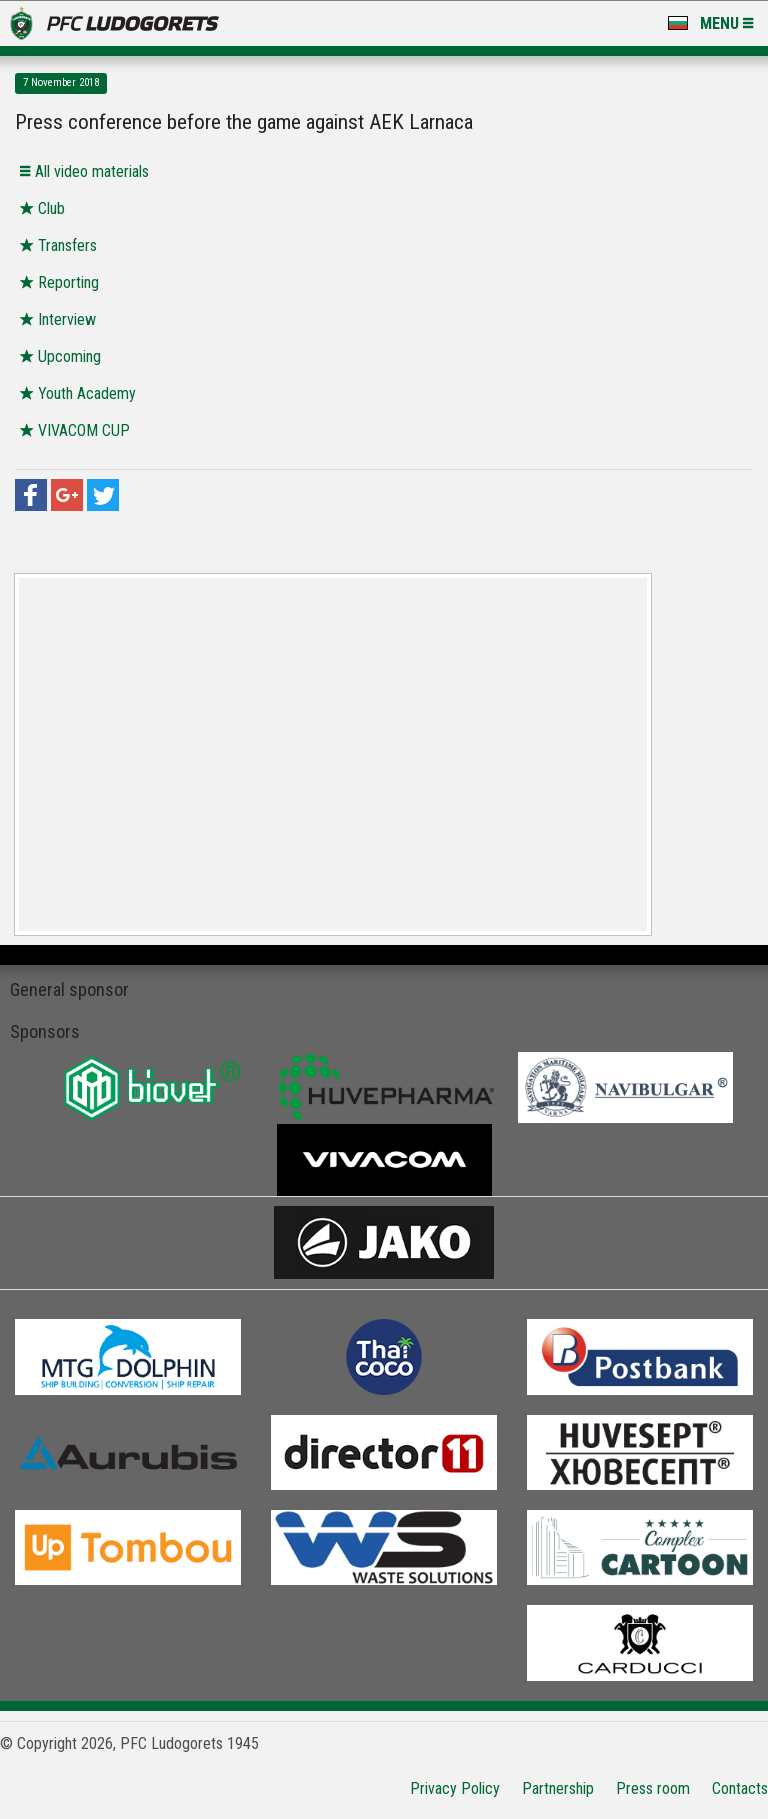  Describe the element at coordinates (558, 1788) in the screenshot. I see `Partnership` at that location.